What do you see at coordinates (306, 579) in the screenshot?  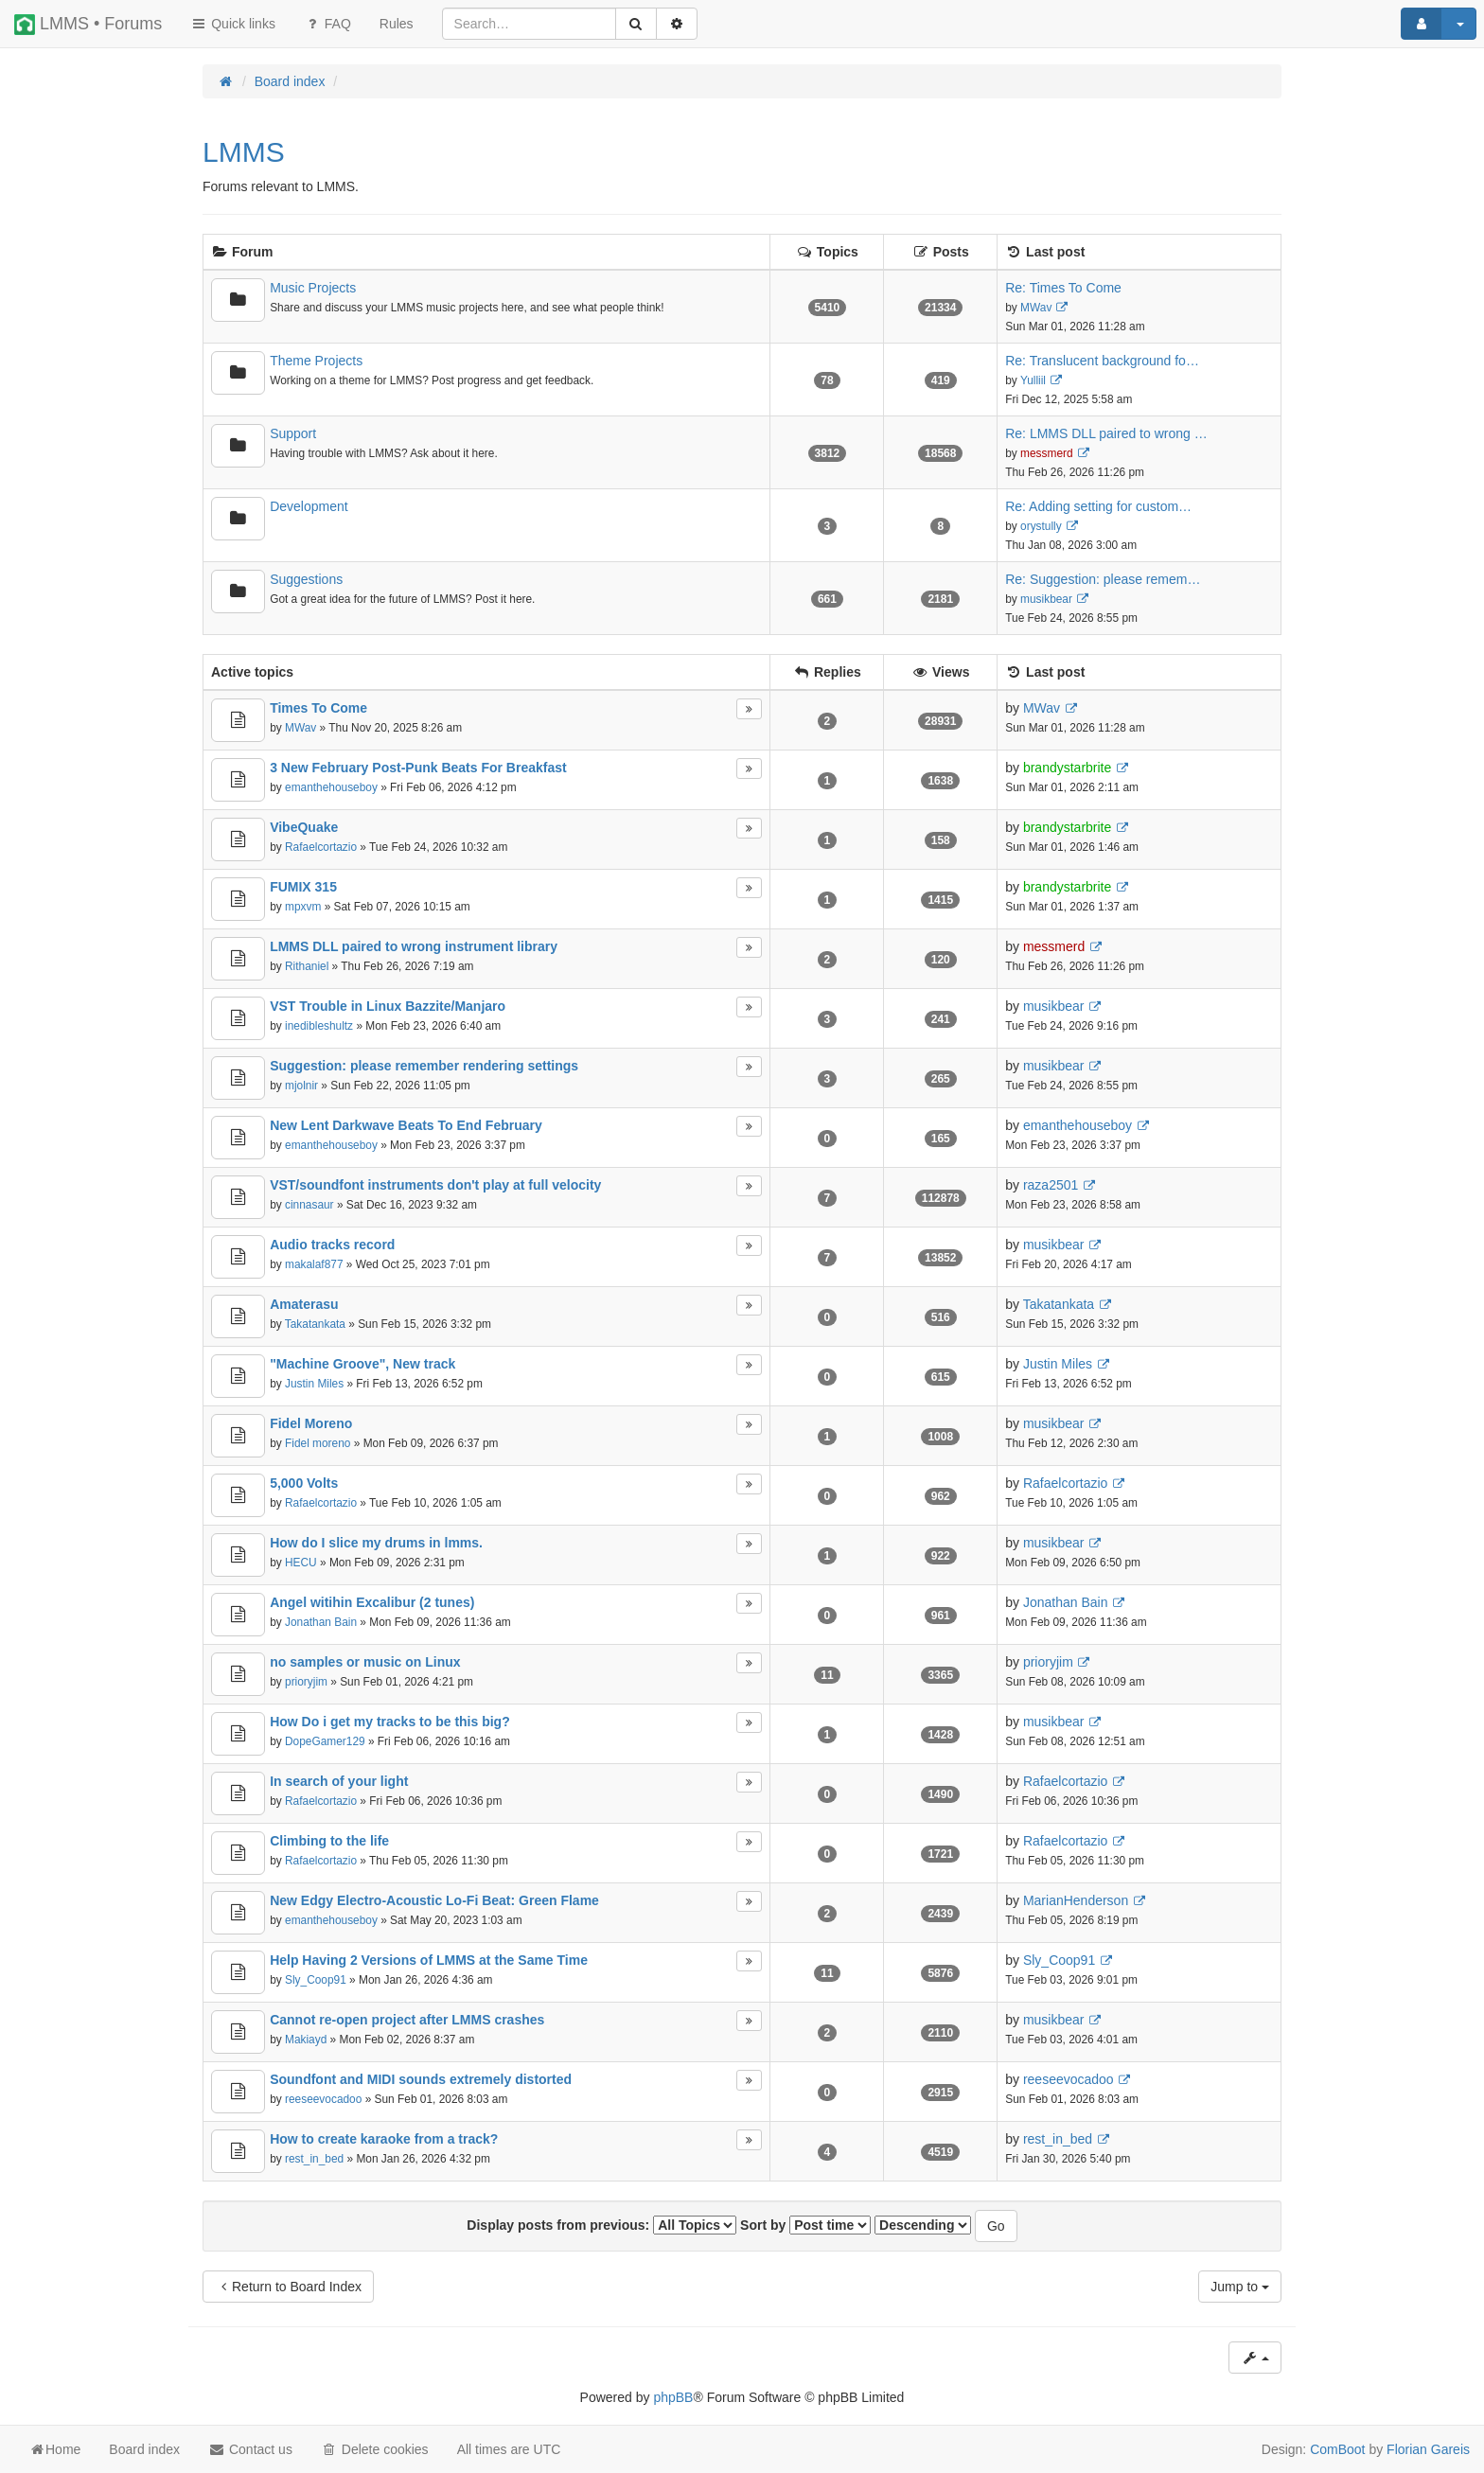 I see `Suggestions` at bounding box center [306, 579].